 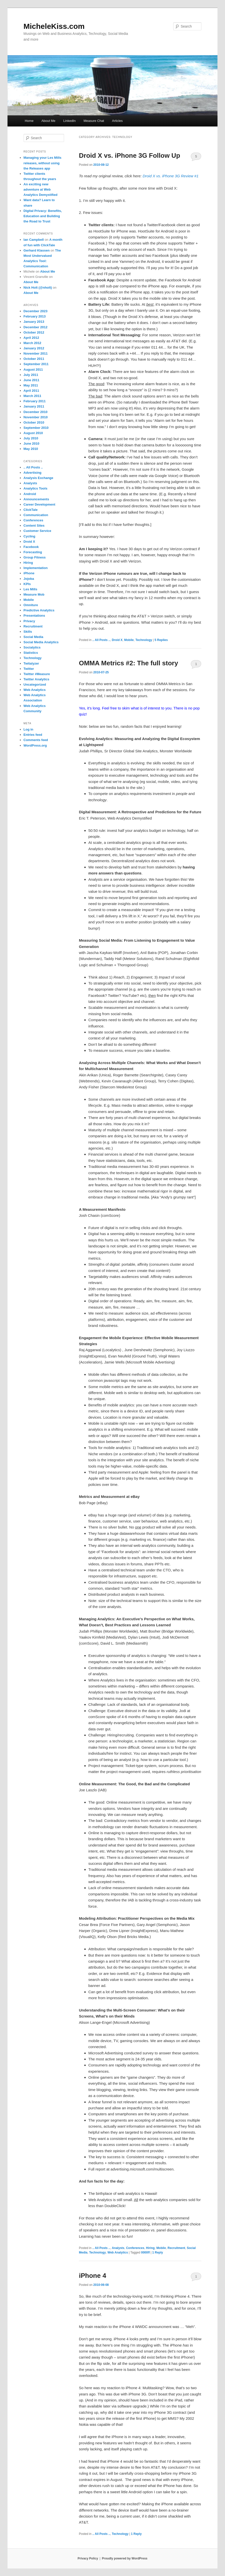 I want to click on Droid X vs. iPhone 3G Follow Up, so click(x=129, y=155).